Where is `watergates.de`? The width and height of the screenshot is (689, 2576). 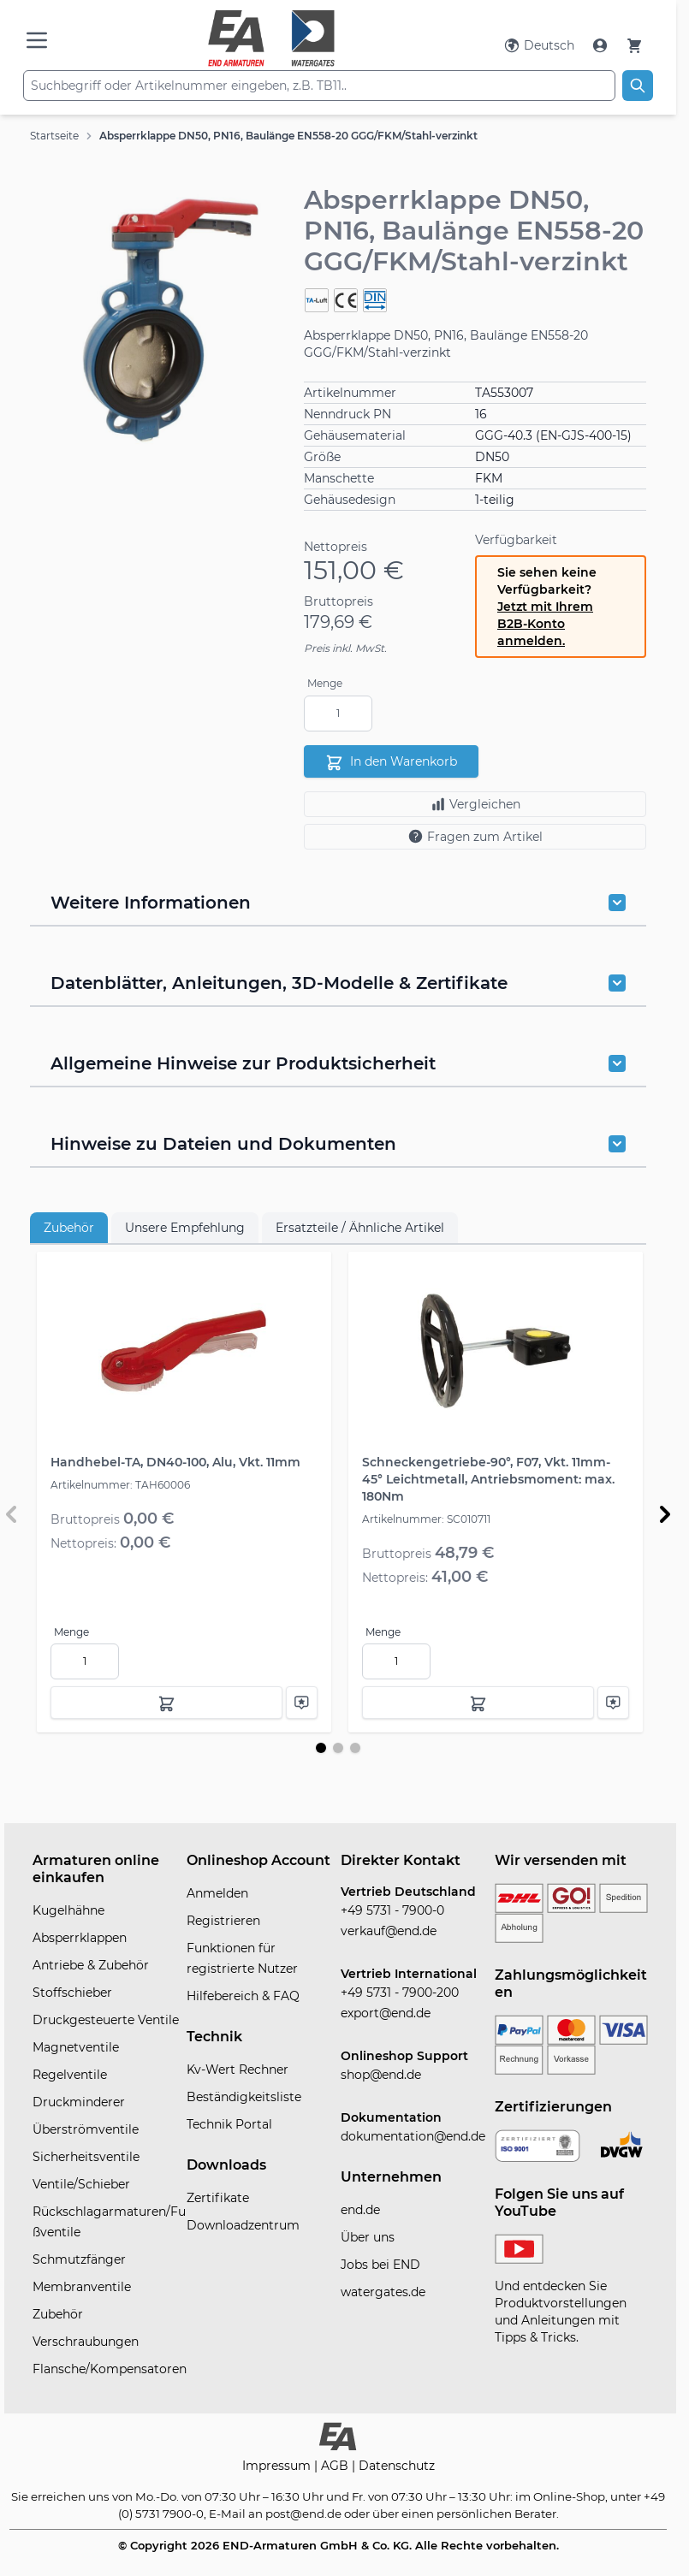
watergates.de is located at coordinates (383, 2292).